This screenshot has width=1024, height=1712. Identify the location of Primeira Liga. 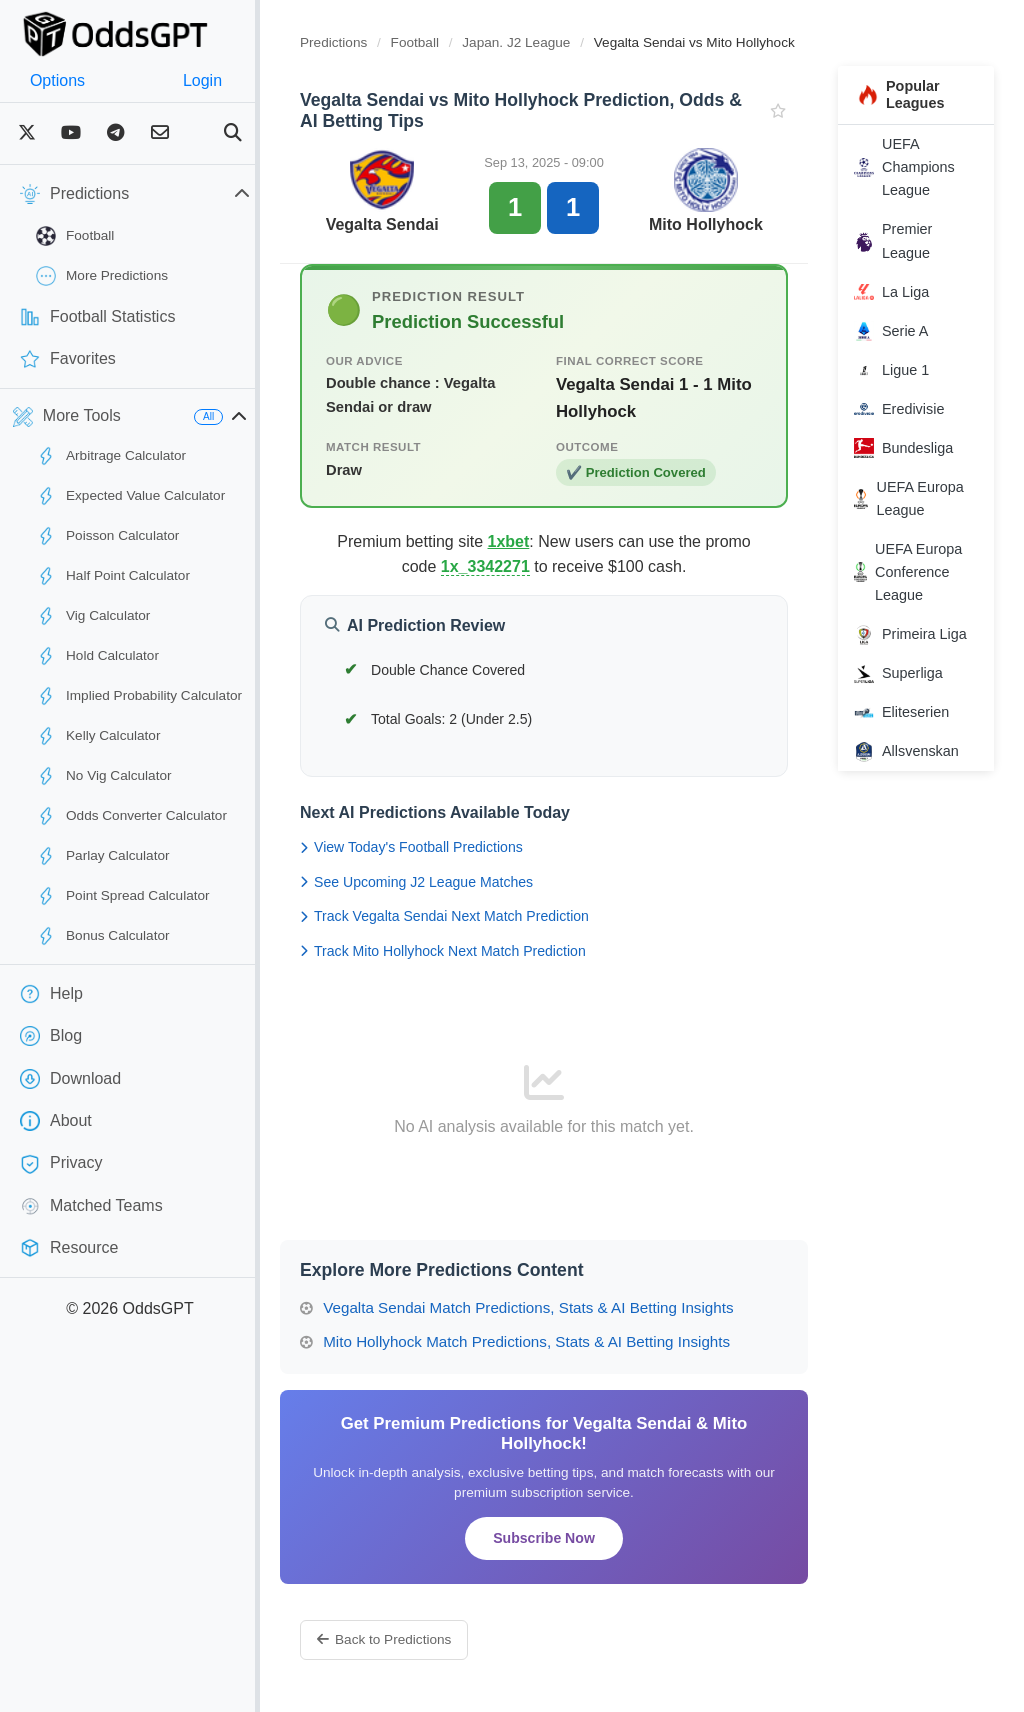
(920, 635).